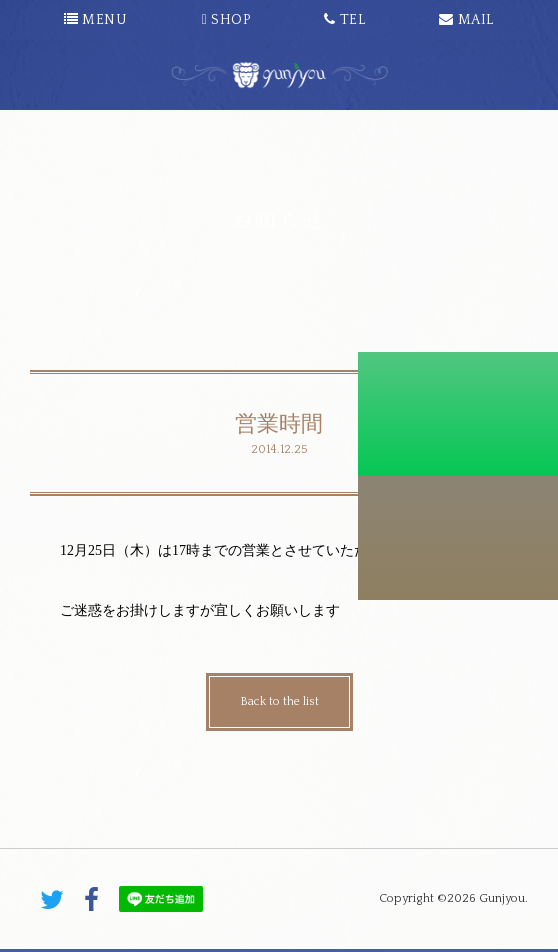 This screenshot has width=558, height=952. What do you see at coordinates (226, 20) in the screenshot?
I see `SHOP` at bounding box center [226, 20].